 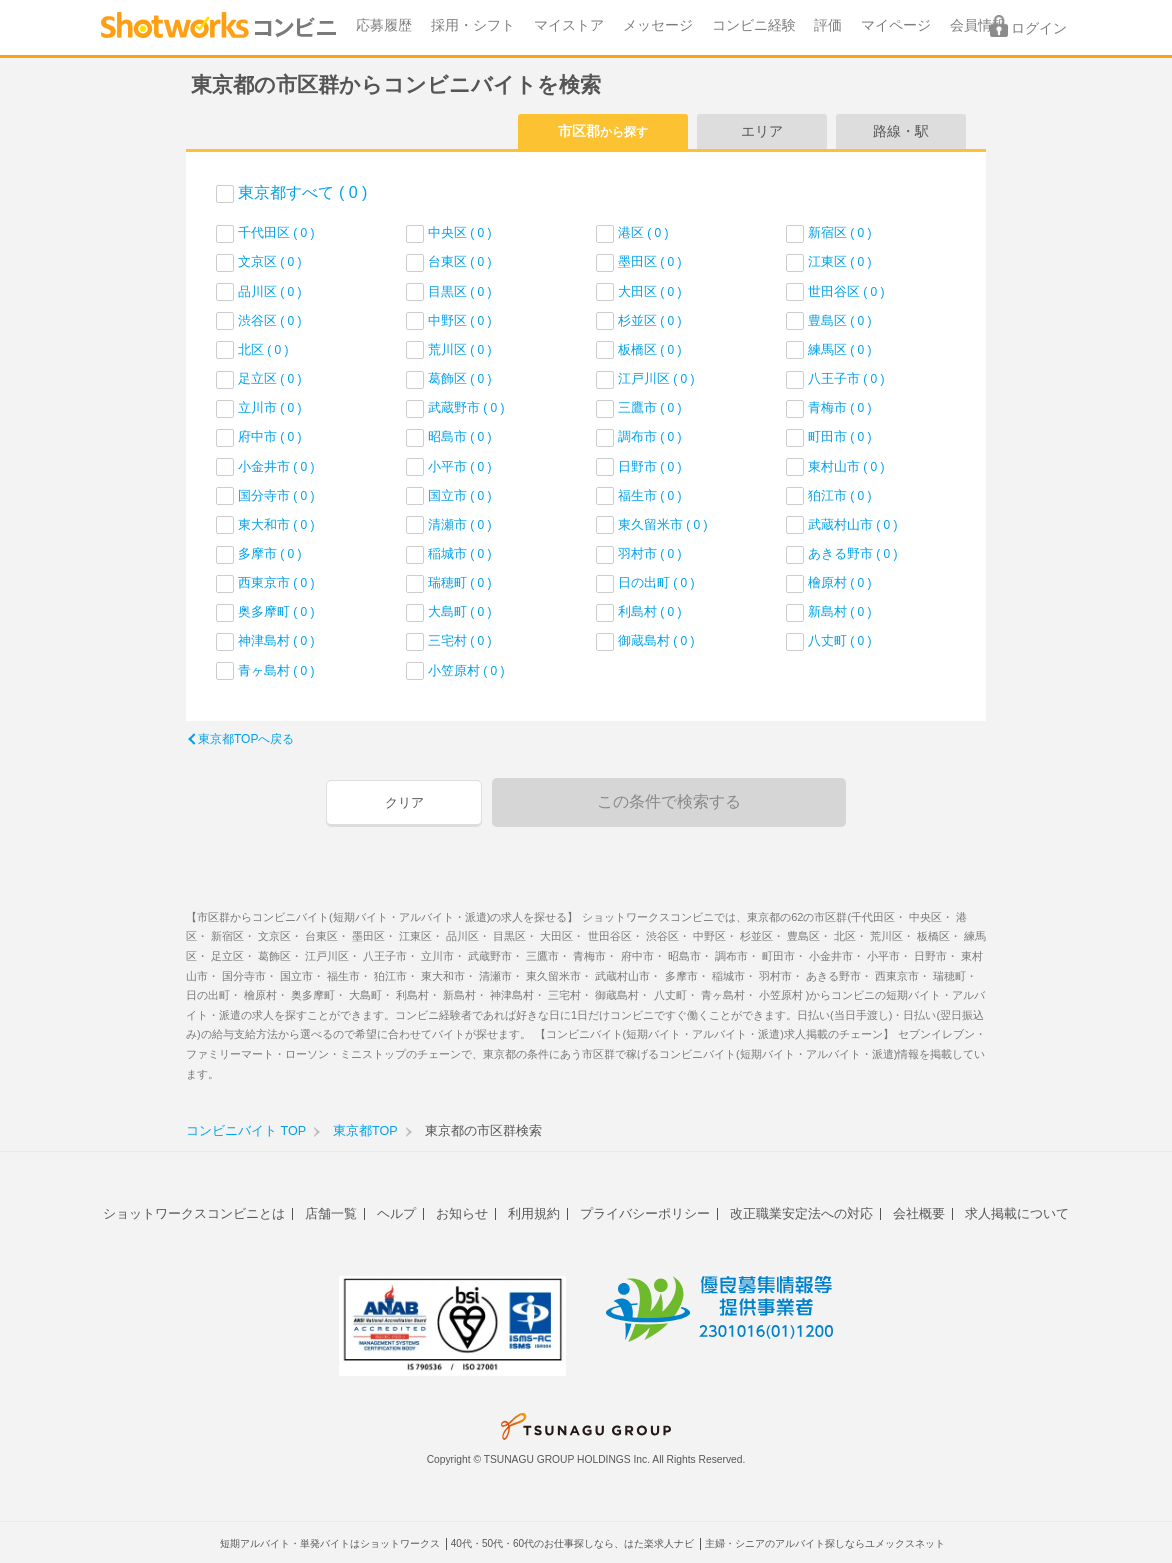 I want to click on 羽村市, so click(x=650, y=553).